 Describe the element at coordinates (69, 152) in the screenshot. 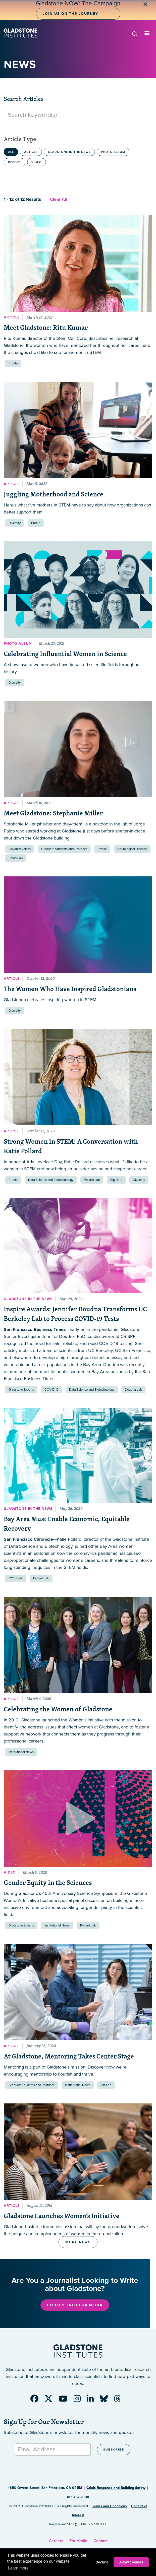

I see `Gladstone in the News` at that location.